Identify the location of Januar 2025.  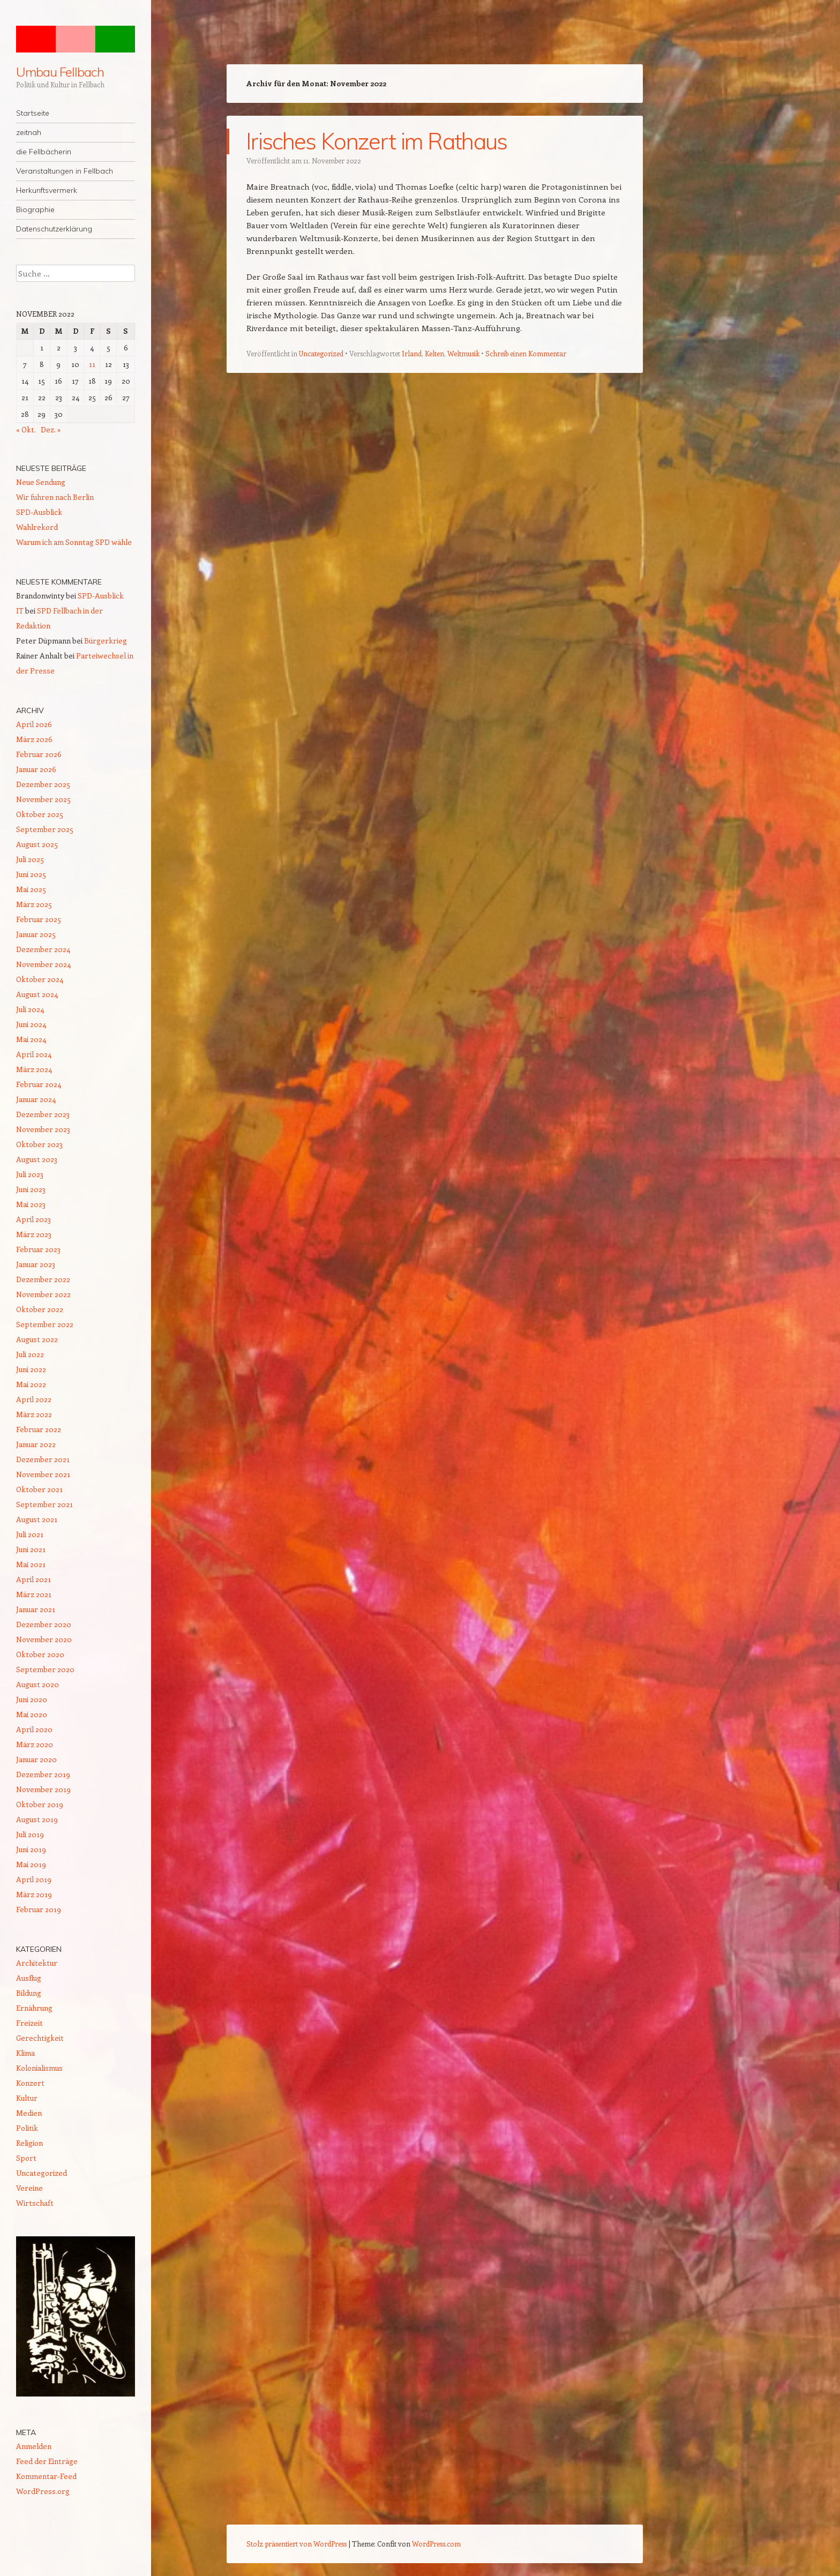
(36, 934).